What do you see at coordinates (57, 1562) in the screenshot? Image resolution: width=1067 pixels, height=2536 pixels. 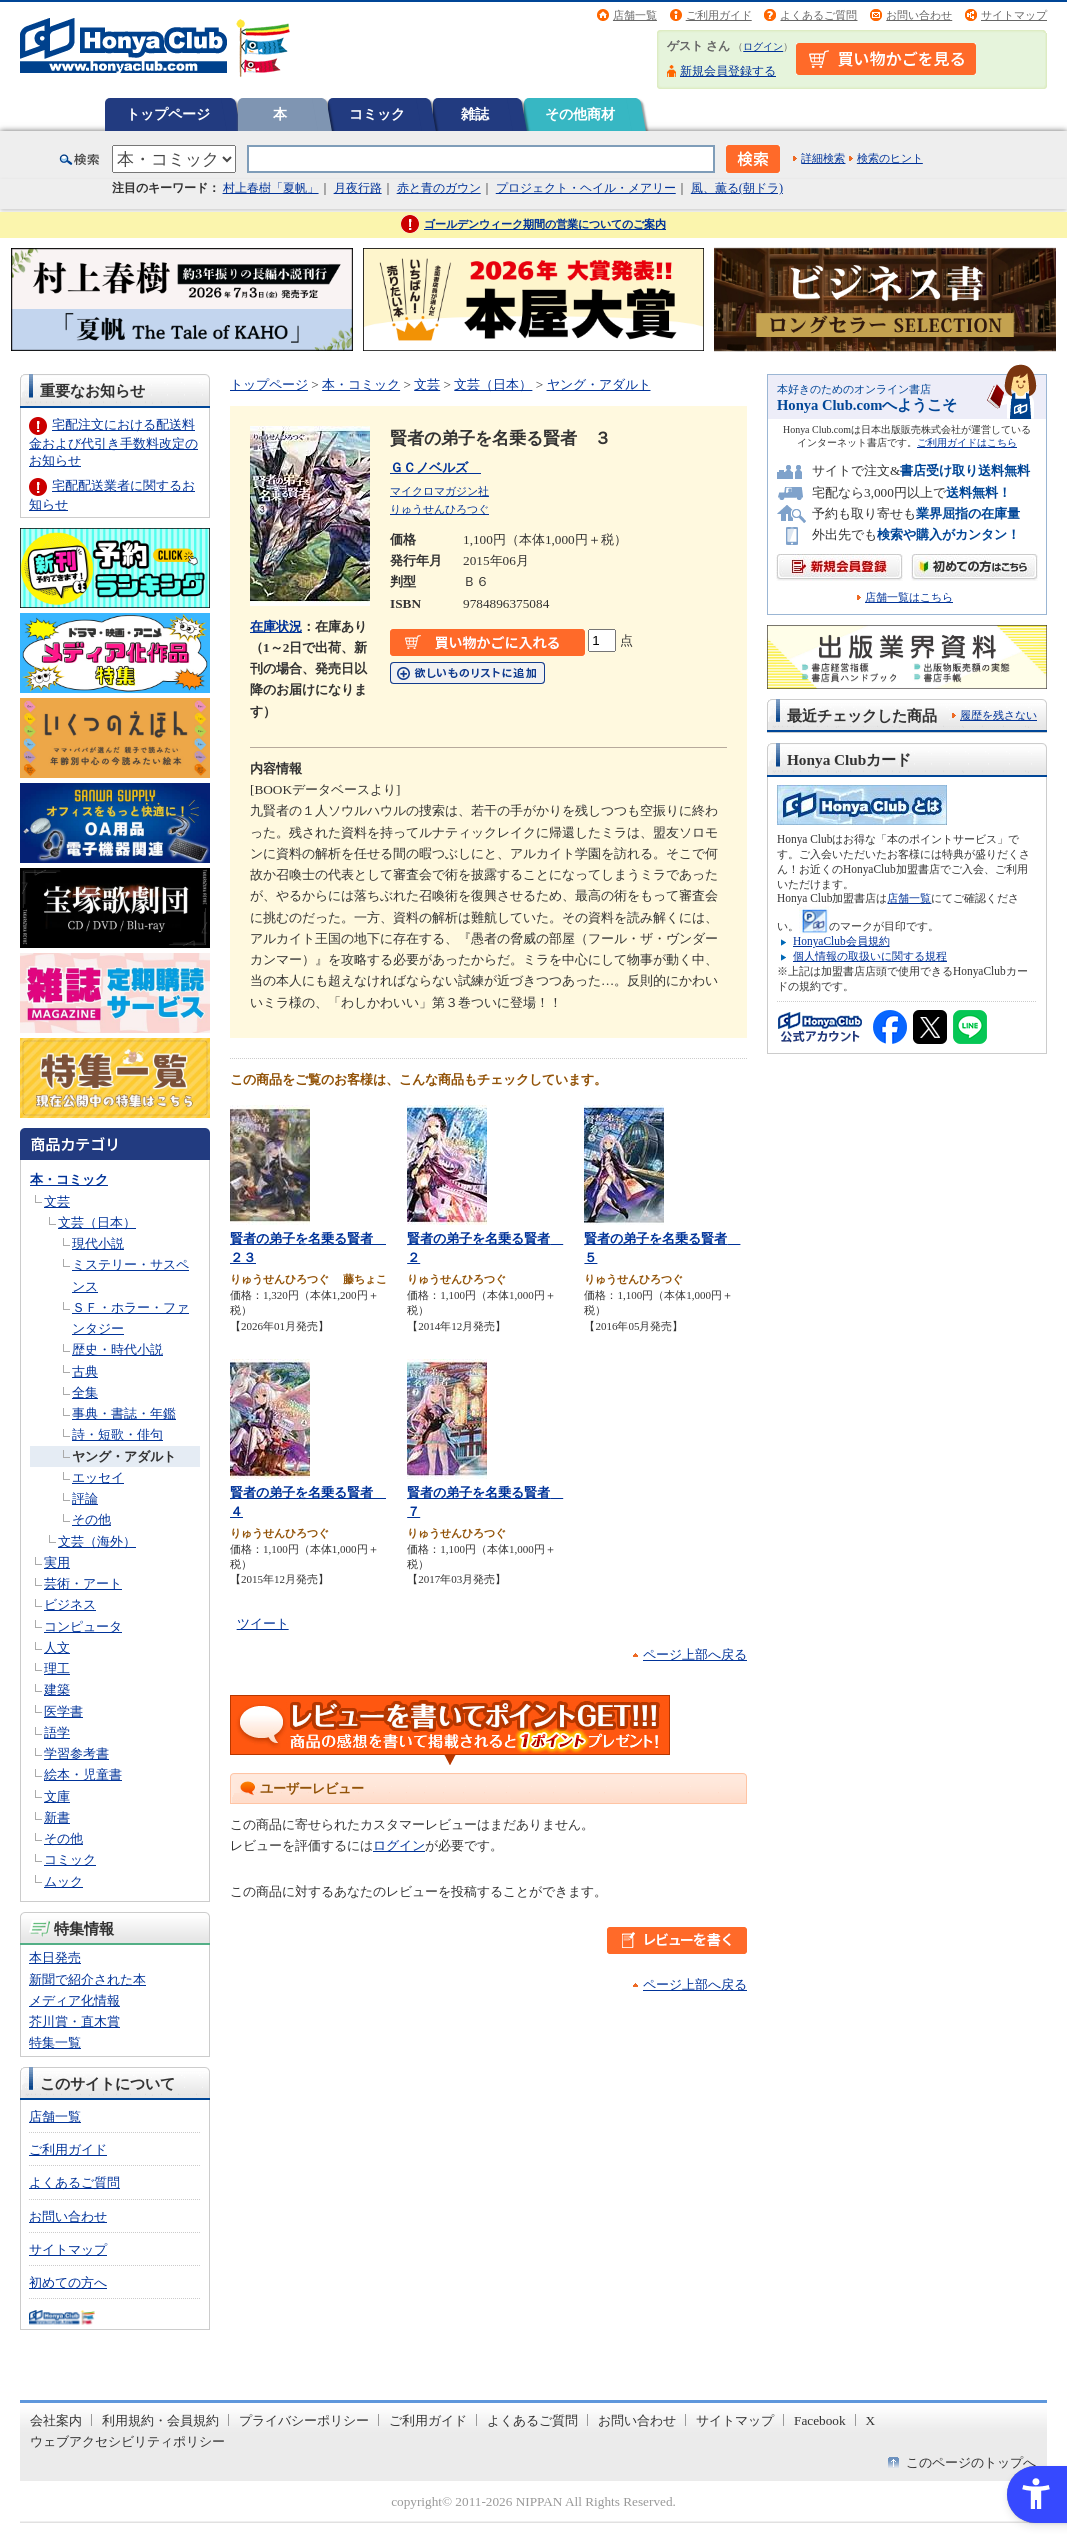 I see `実用` at bounding box center [57, 1562].